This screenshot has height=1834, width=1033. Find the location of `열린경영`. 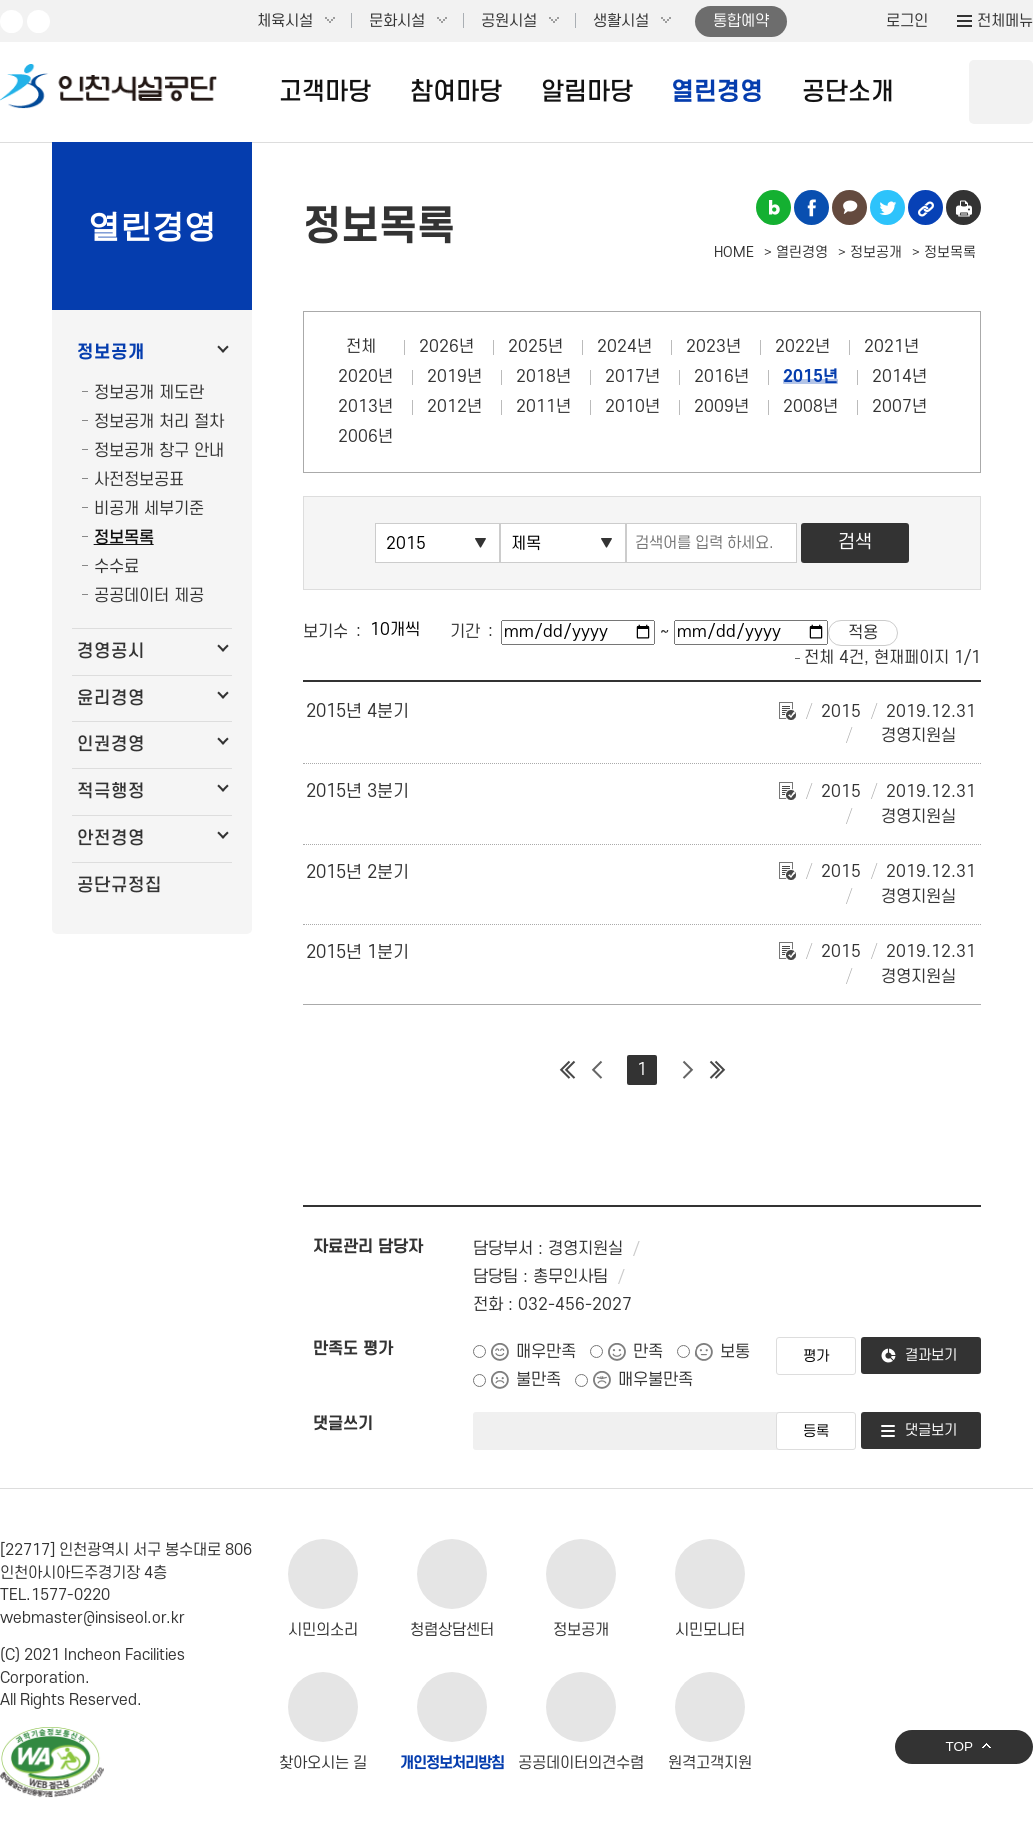

열린경영 is located at coordinates (717, 92).